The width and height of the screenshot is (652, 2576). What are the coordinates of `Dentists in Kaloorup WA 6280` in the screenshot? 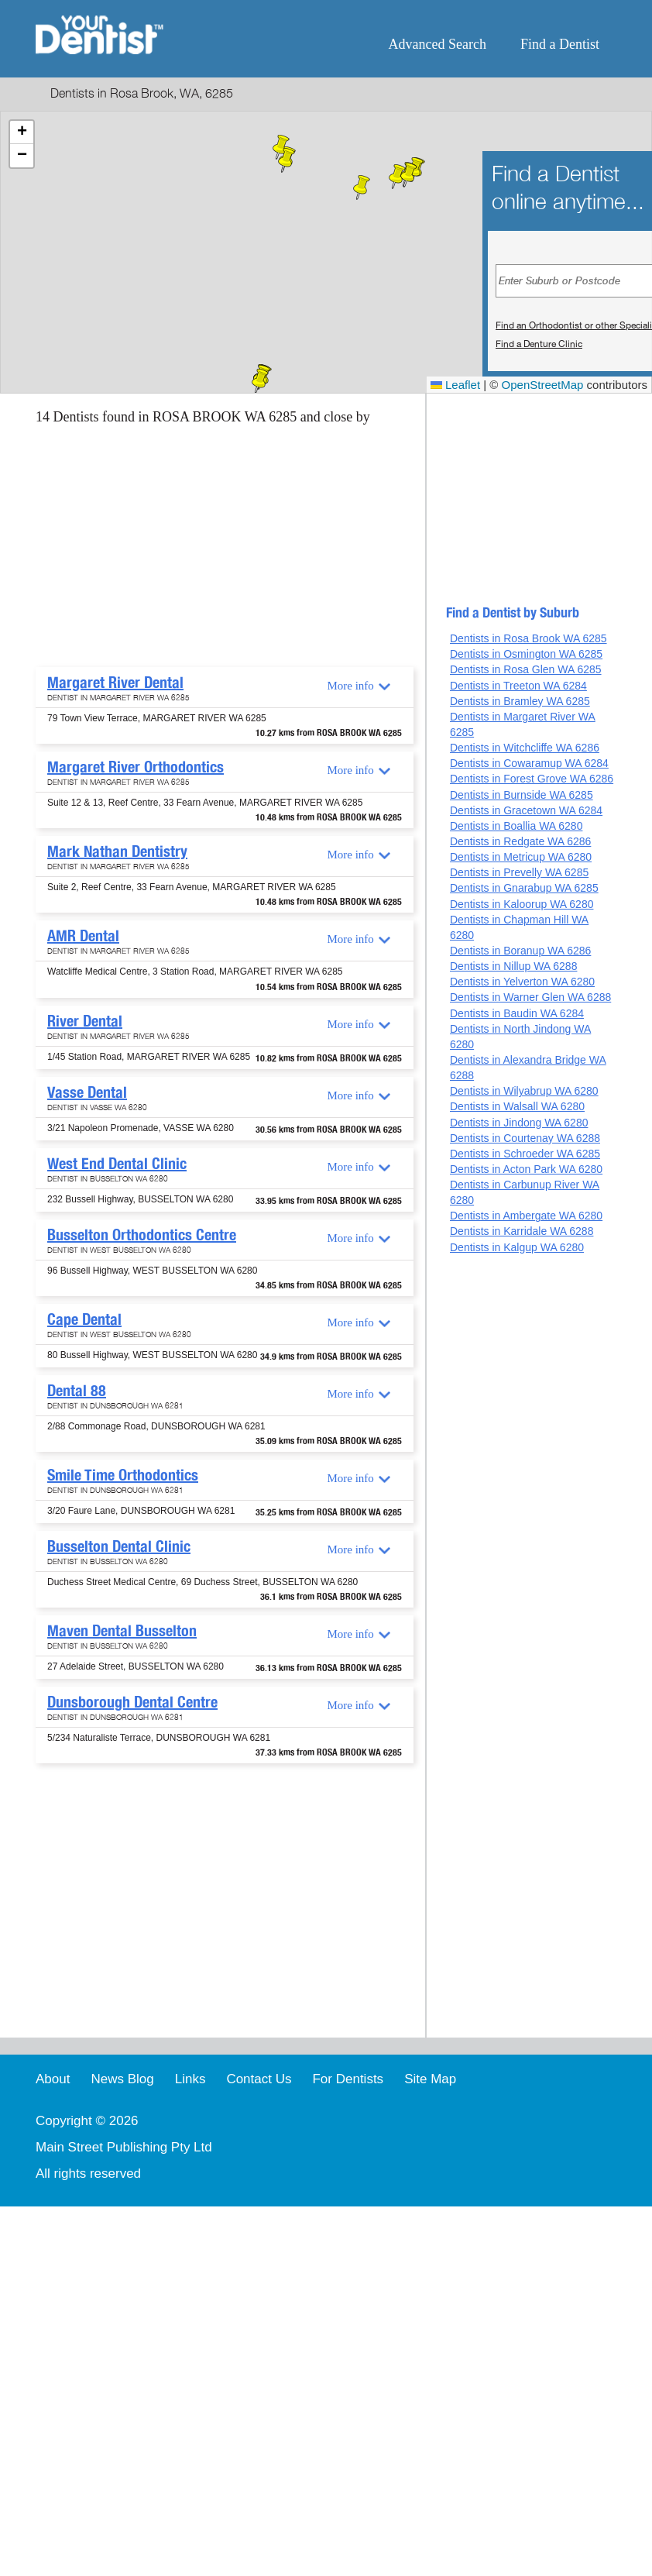 It's located at (521, 904).